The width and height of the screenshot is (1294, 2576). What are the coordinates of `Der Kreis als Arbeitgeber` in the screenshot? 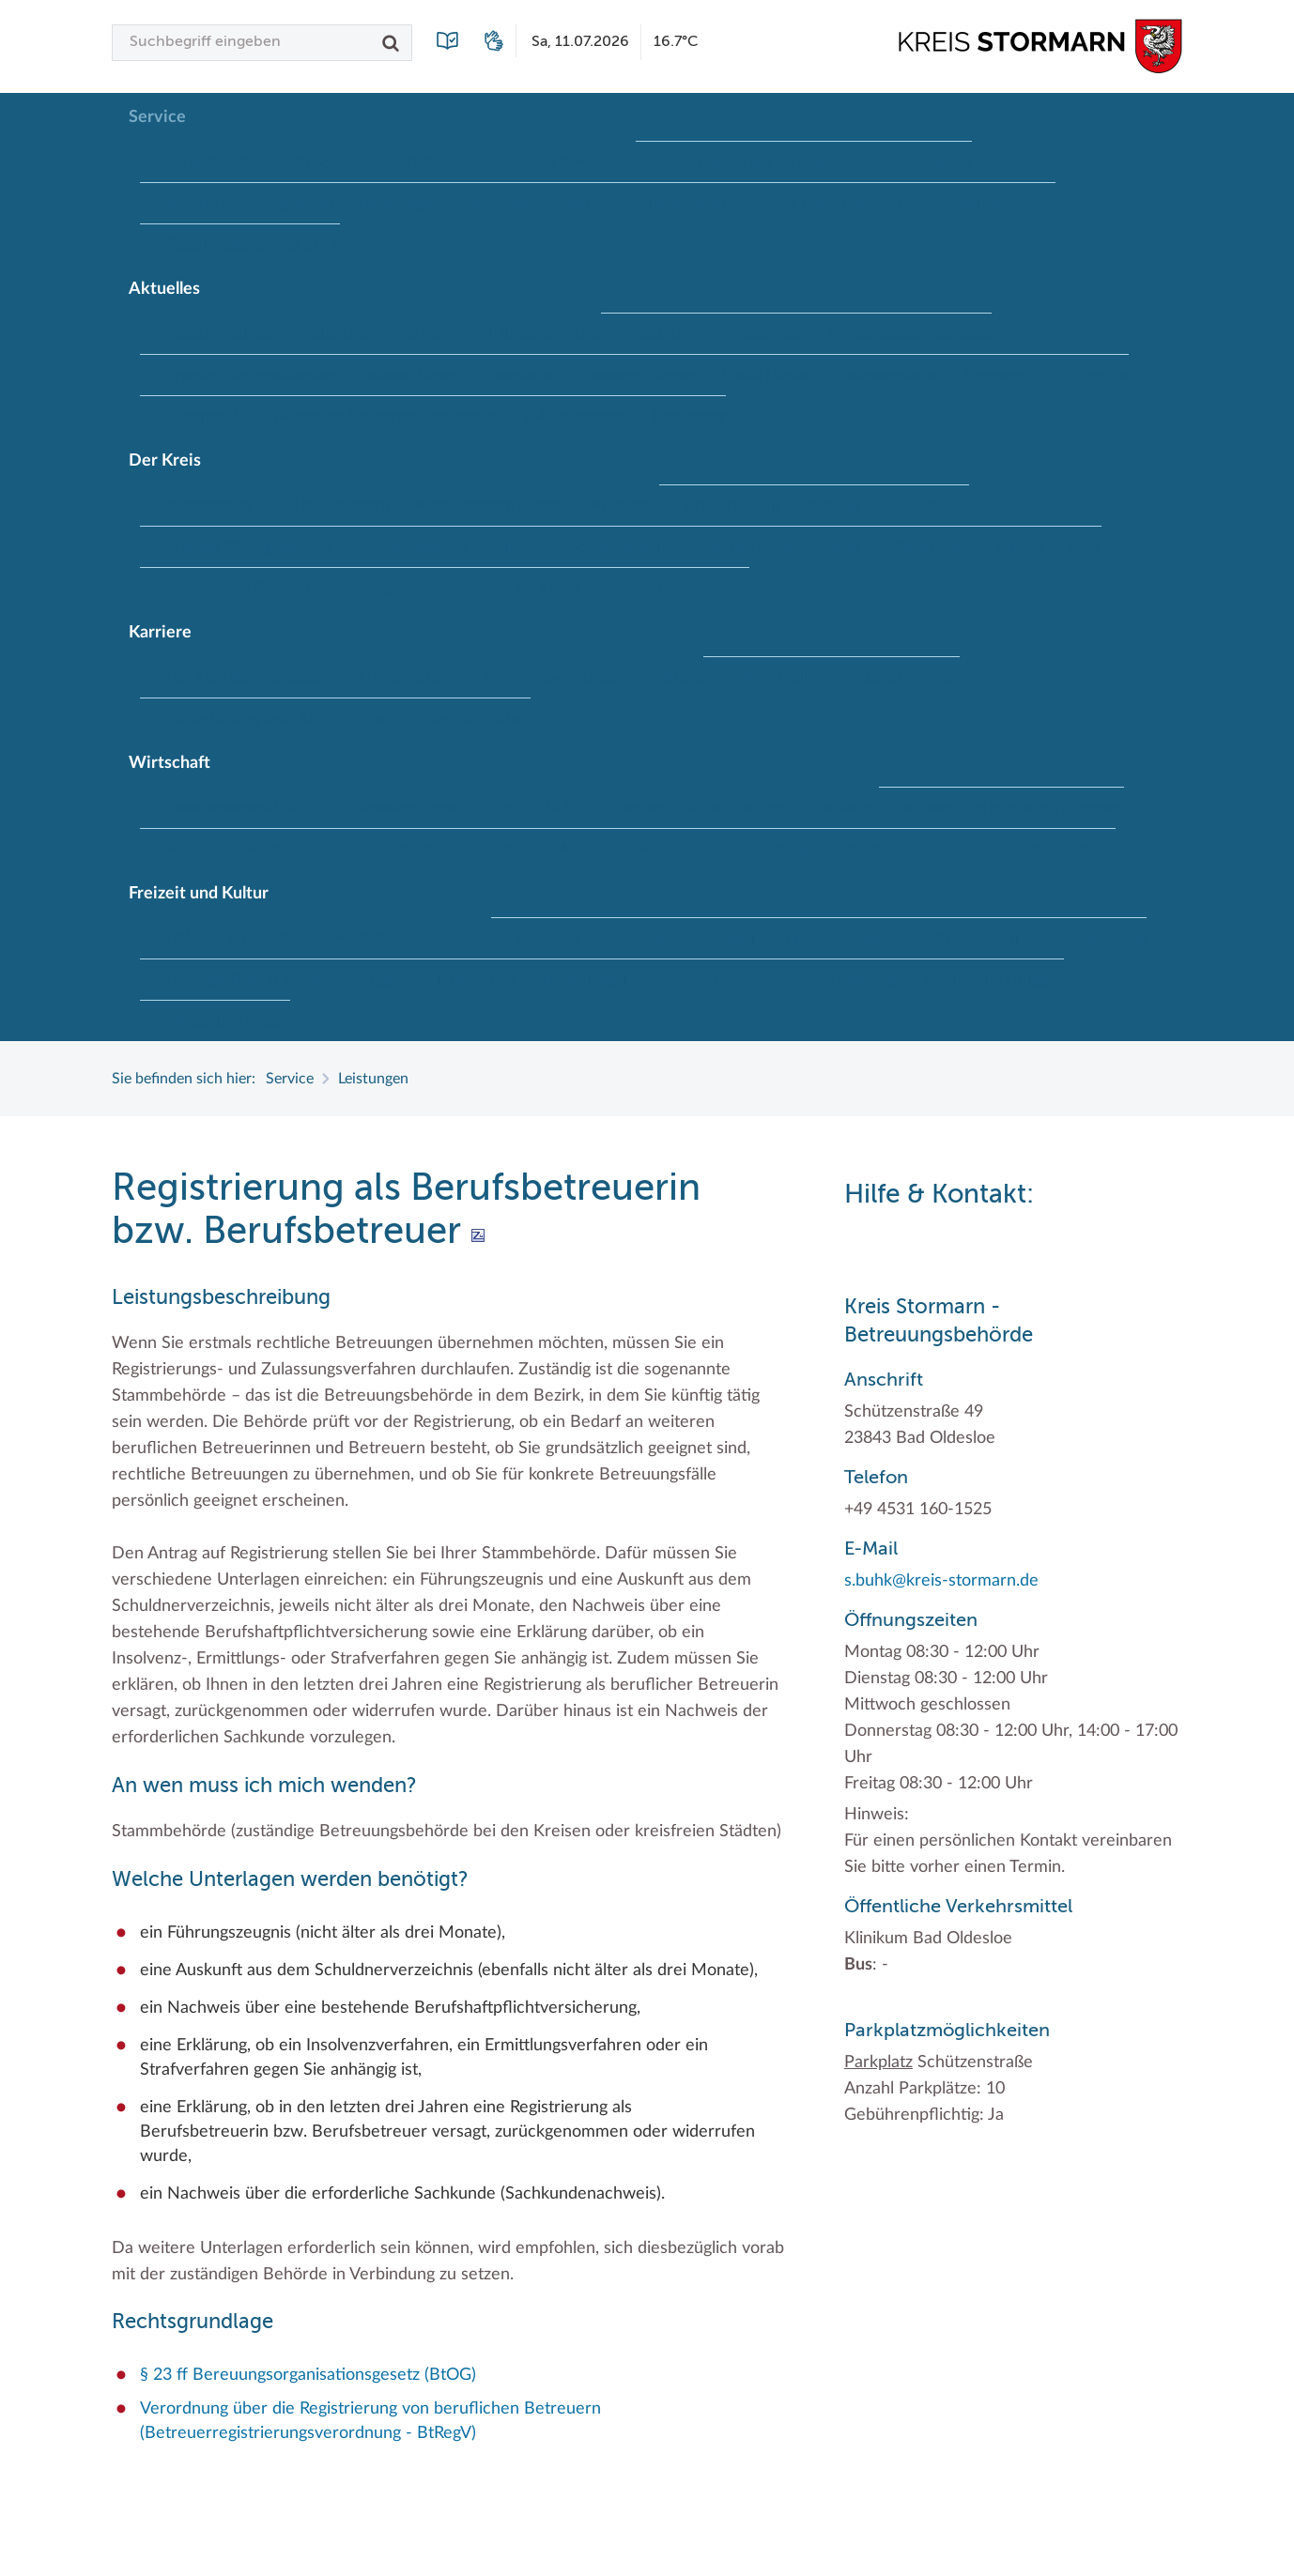 It's located at (247, 676).